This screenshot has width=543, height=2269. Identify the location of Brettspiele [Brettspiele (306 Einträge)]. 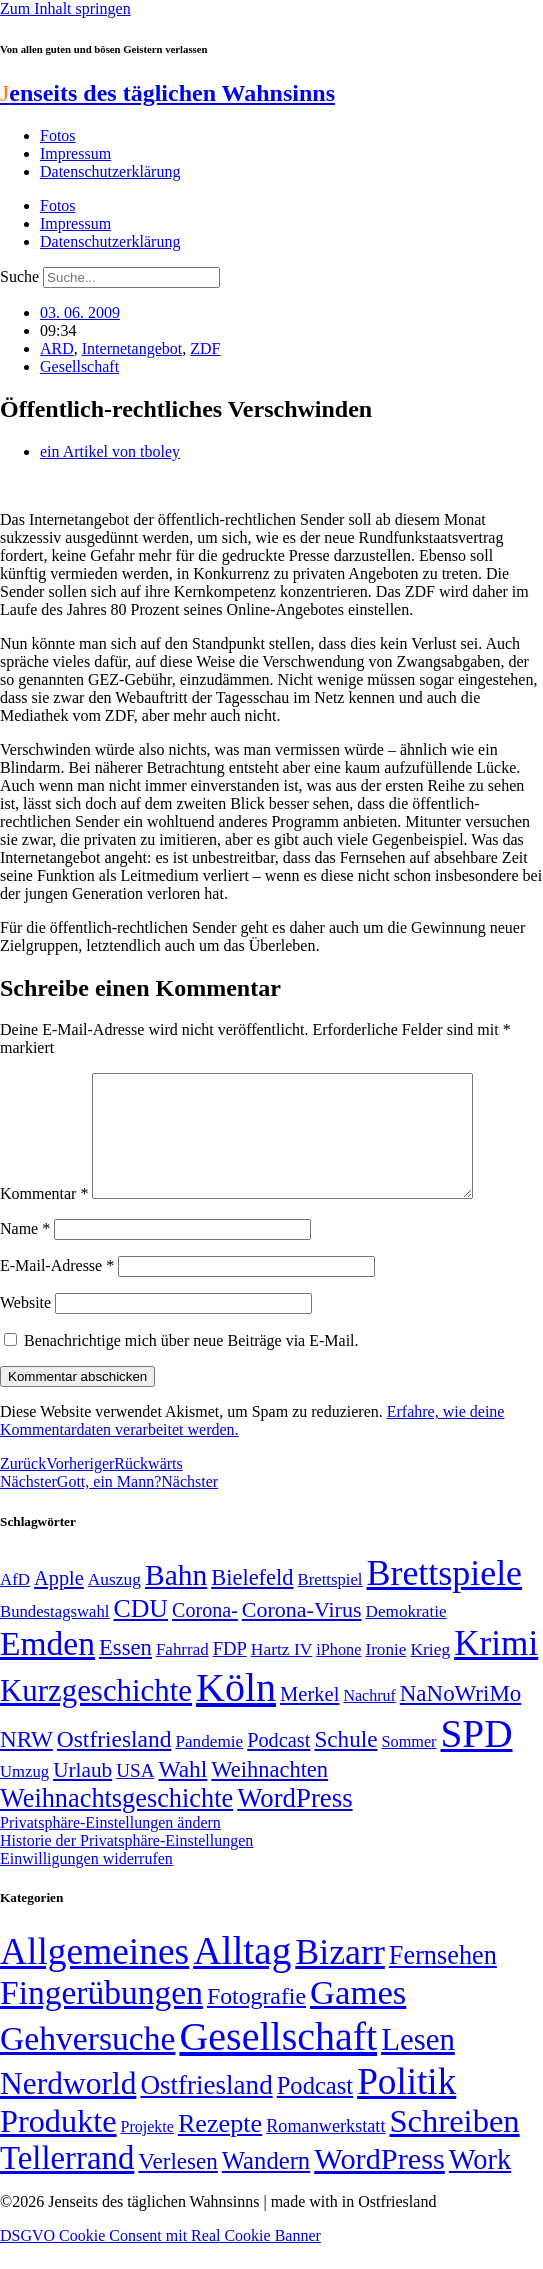
(445, 1597).